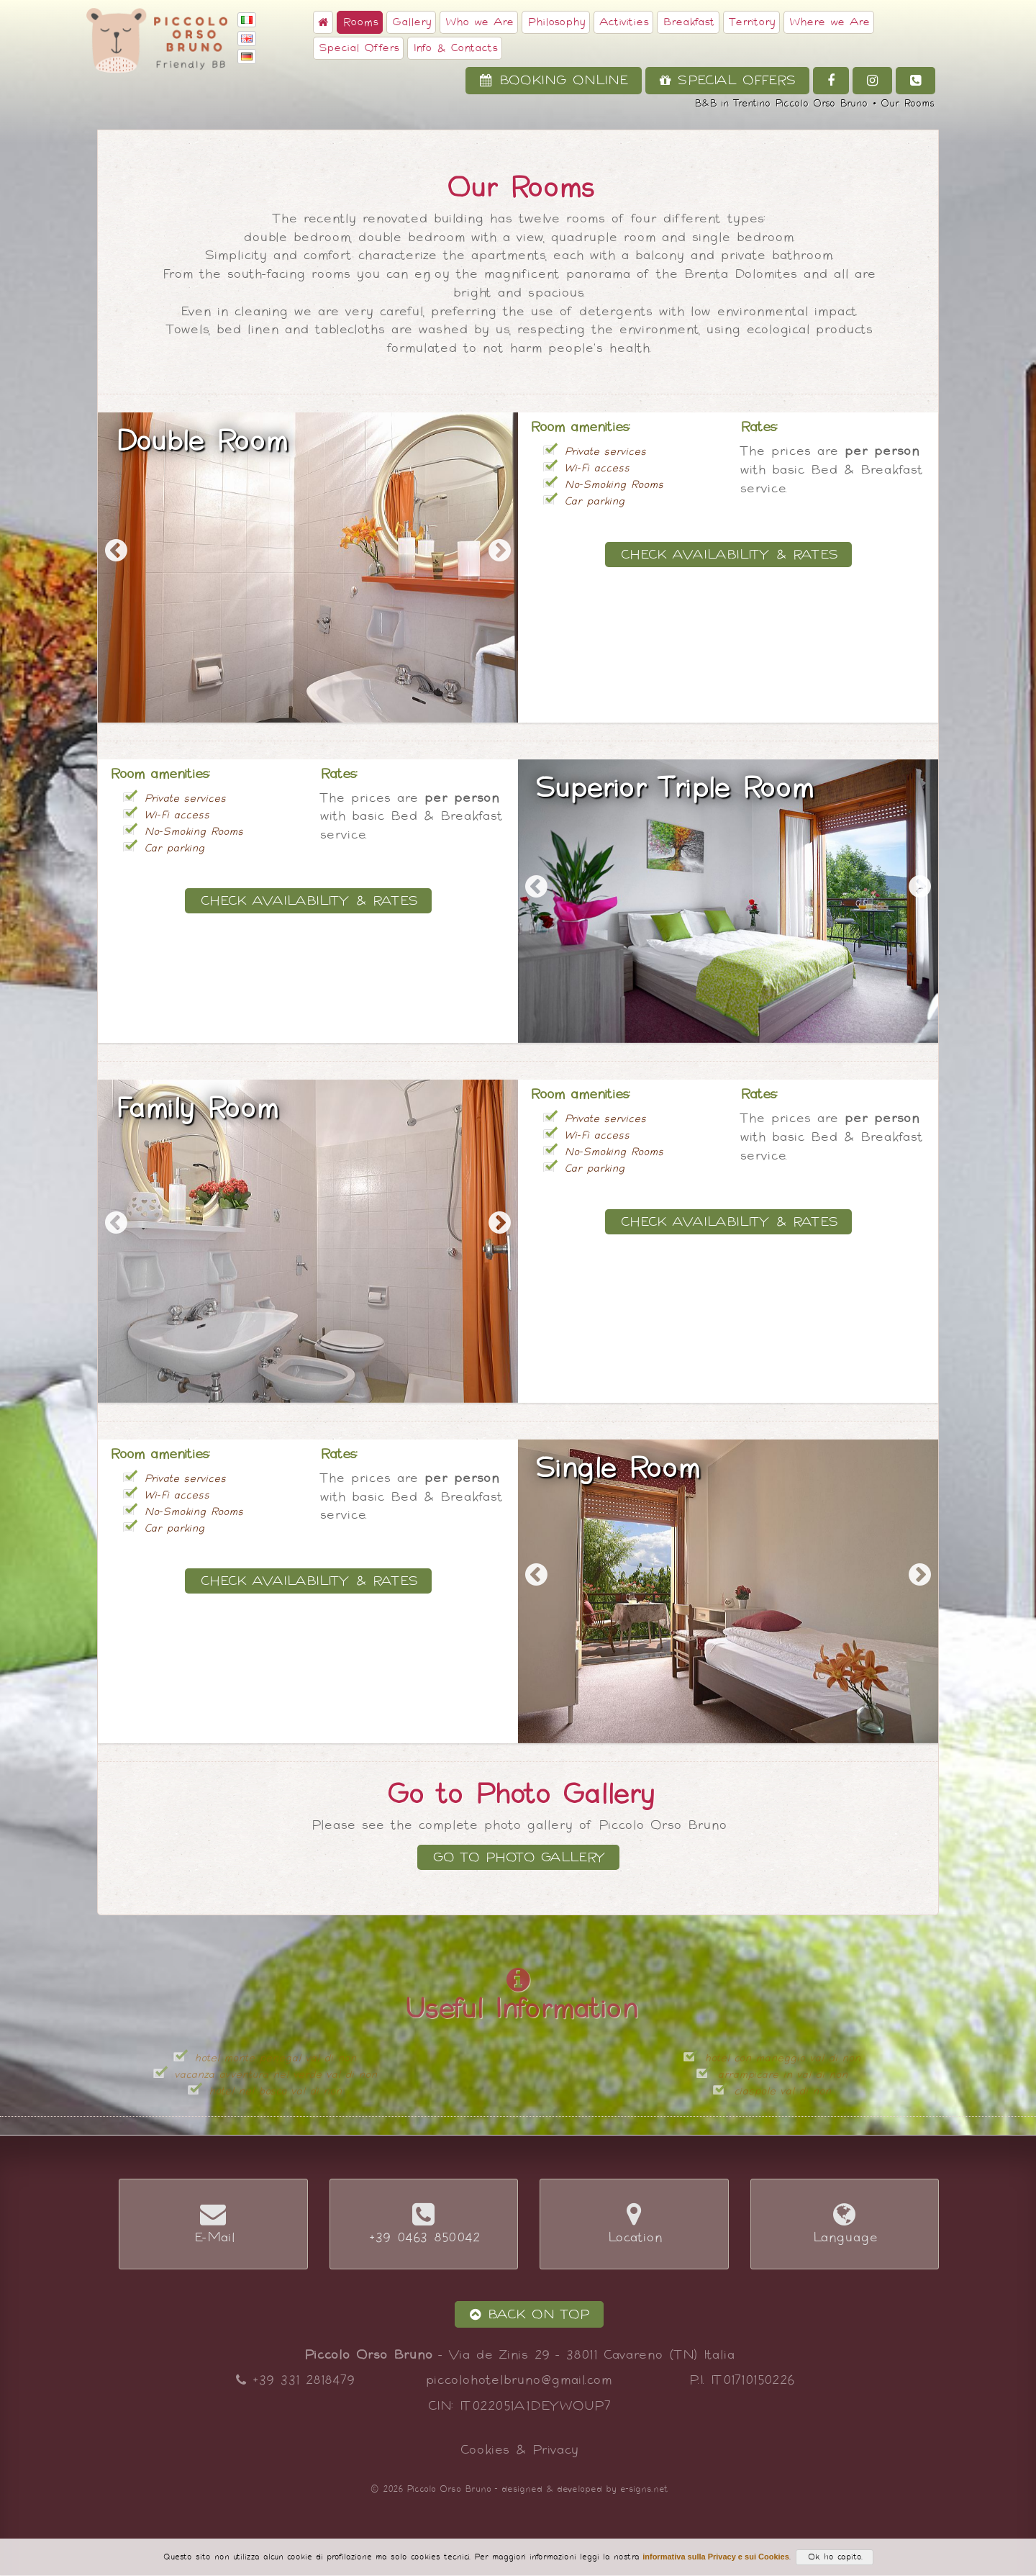 Image resolution: width=1036 pixels, height=2576 pixels. Describe the element at coordinates (829, 22) in the screenshot. I see `Where we Are` at that location.